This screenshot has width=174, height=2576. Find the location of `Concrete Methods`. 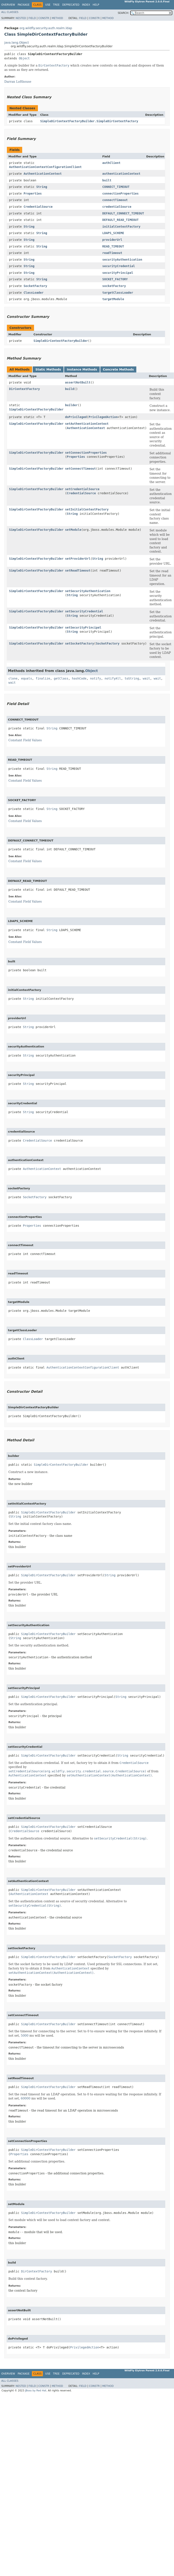

Concrete Methods is located at coordinates (118, 369).